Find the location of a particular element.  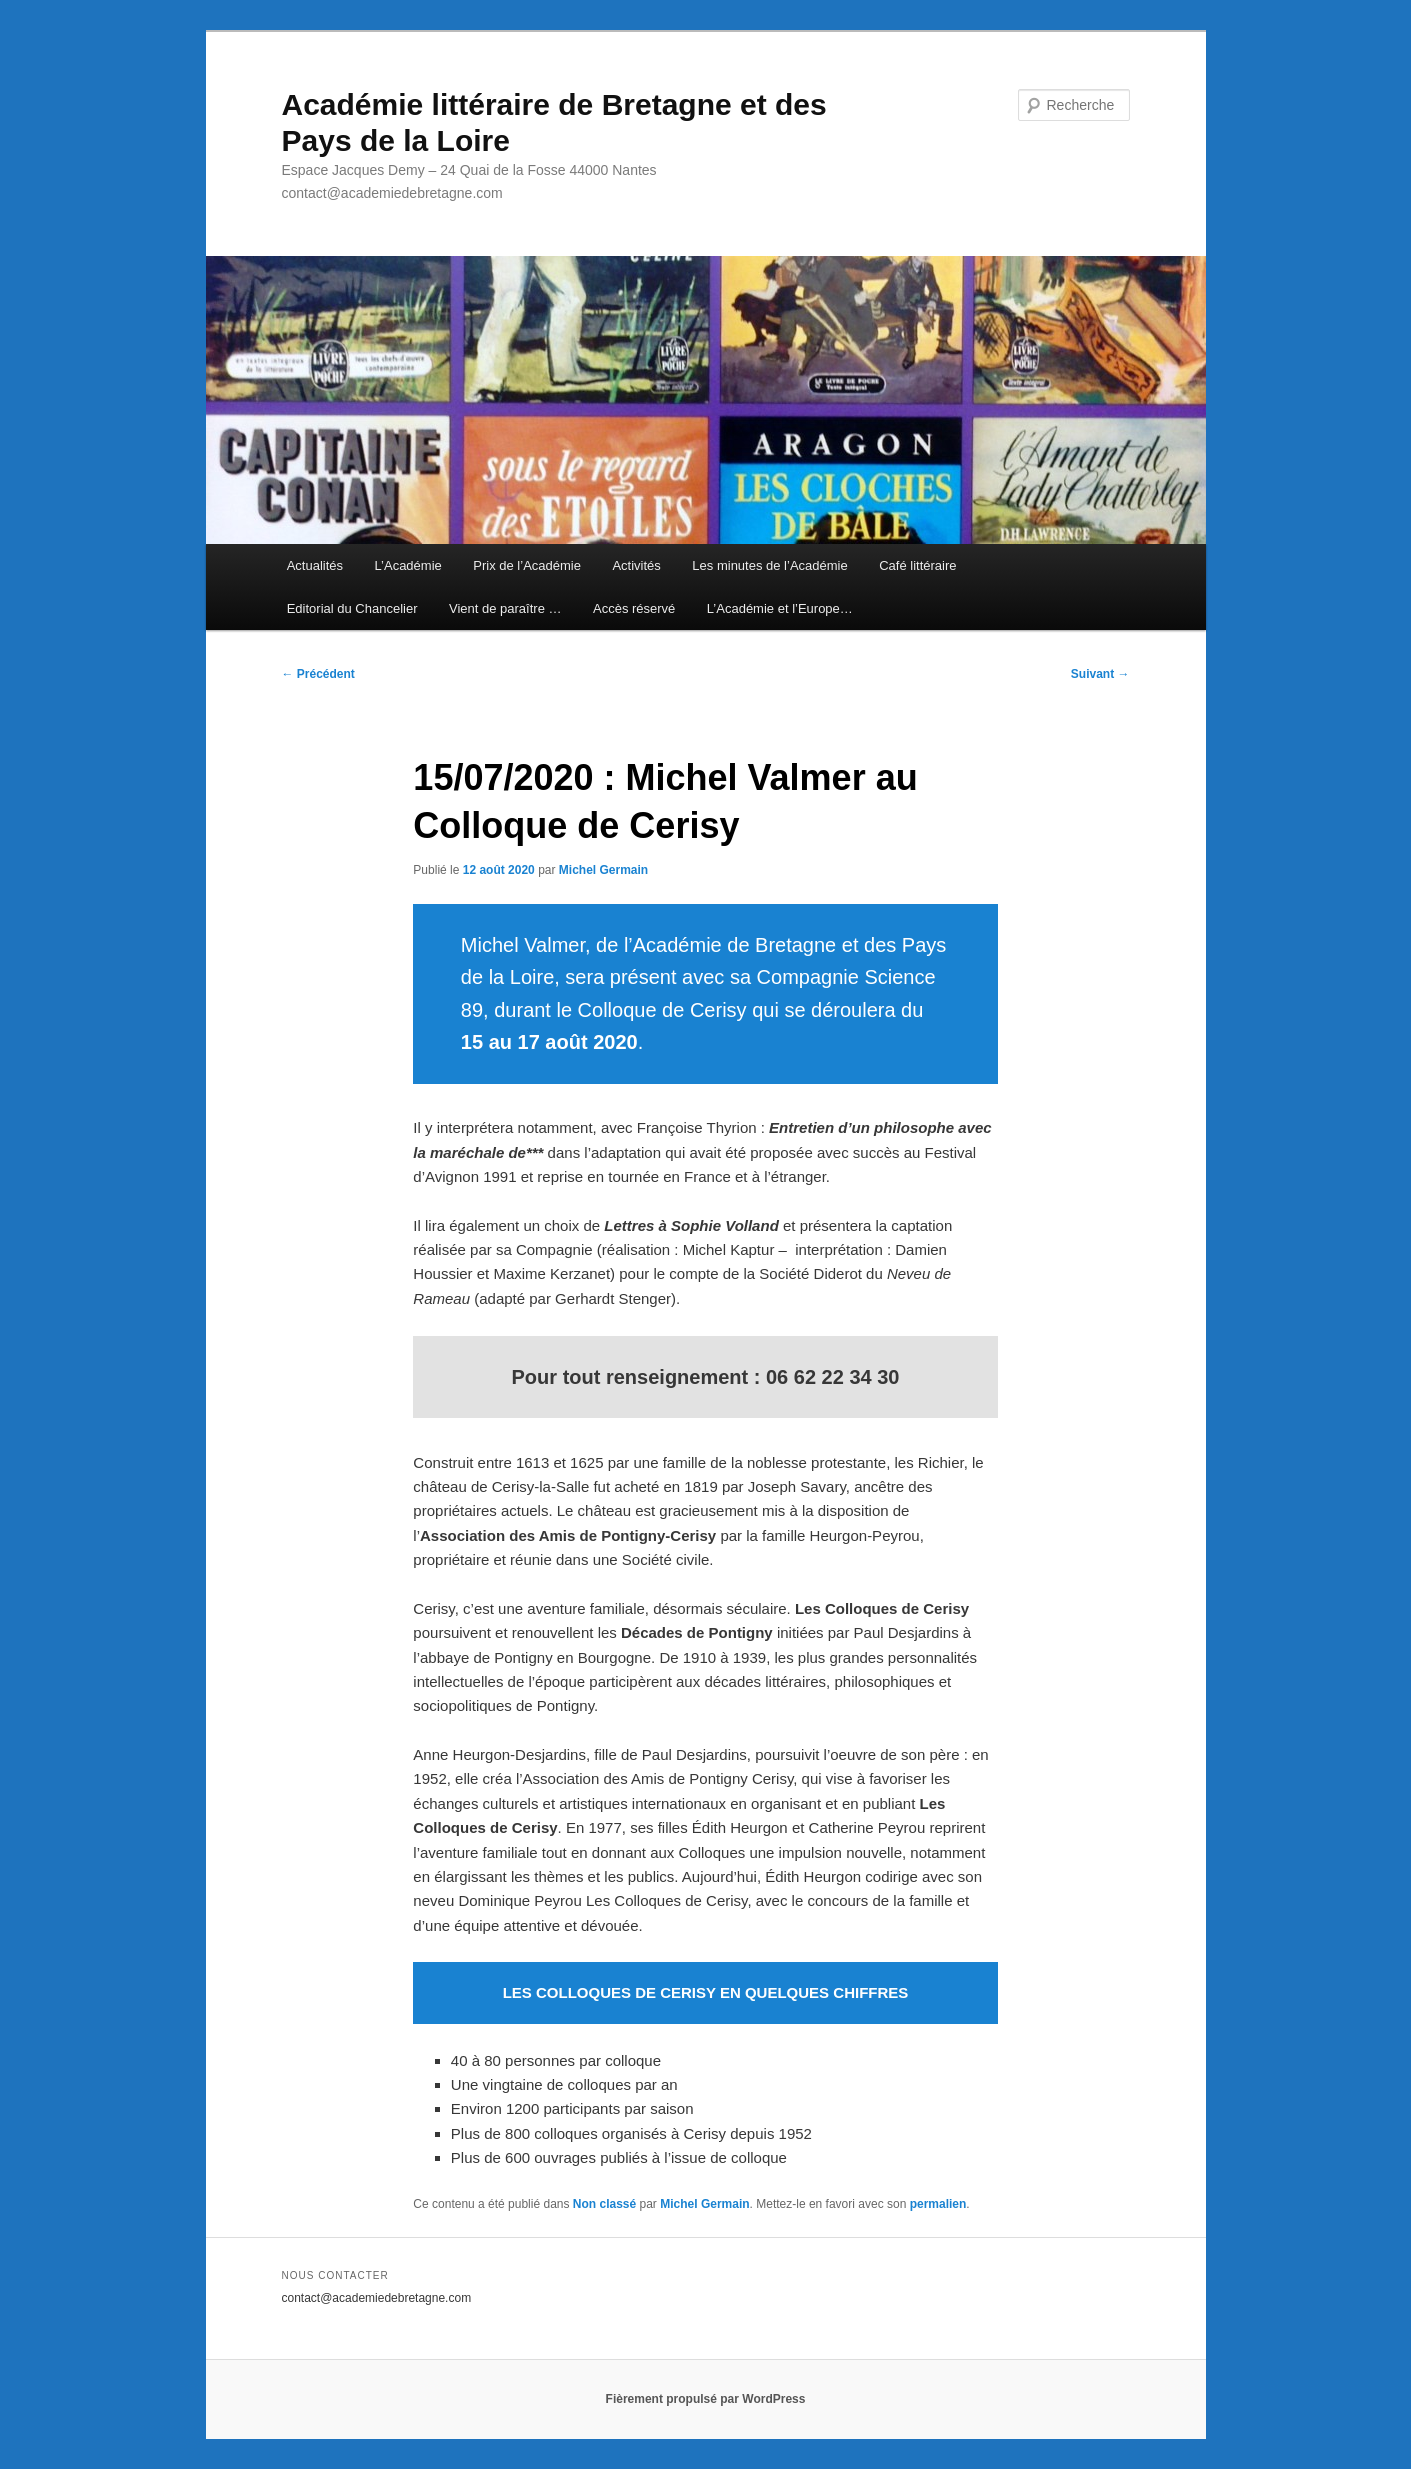

Accès réservé is located at coordinates (634, 608).